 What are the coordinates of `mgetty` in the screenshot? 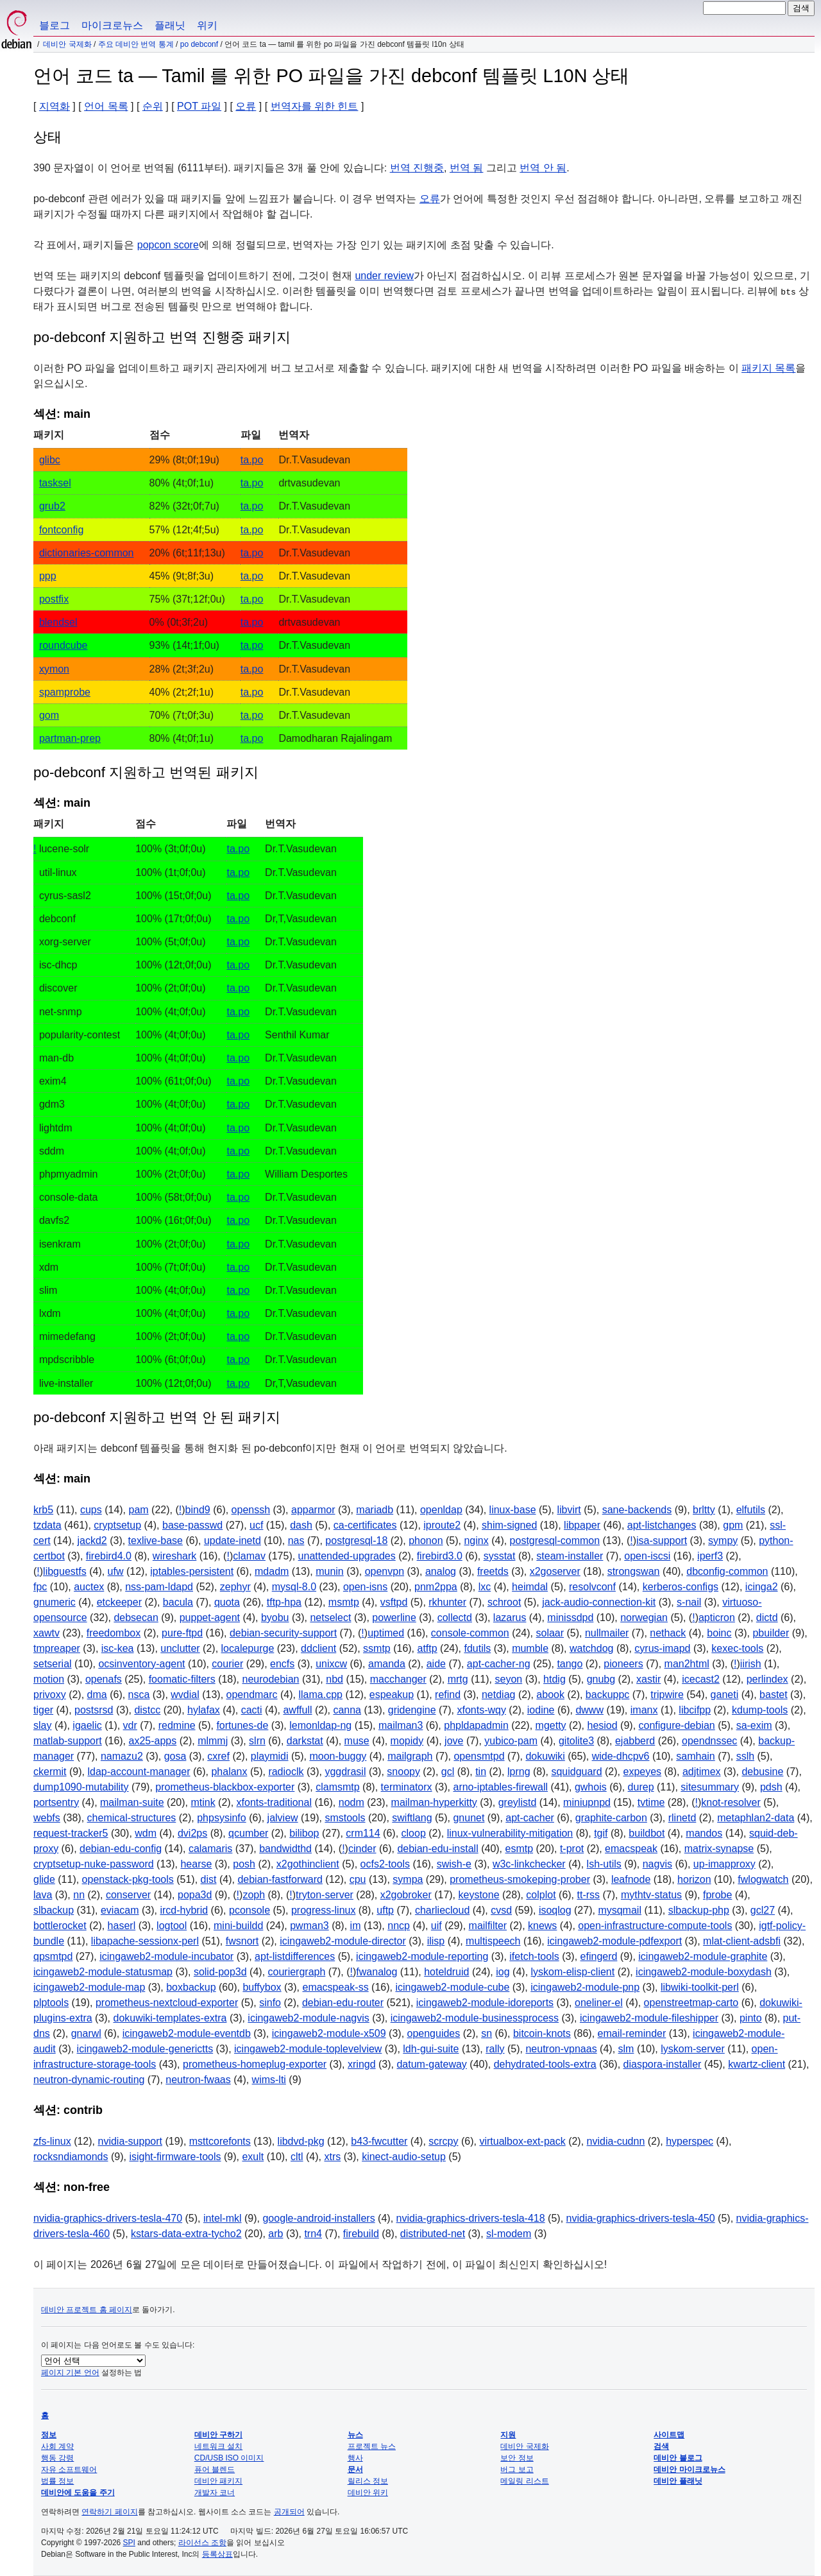 It's located at (551, 1725).